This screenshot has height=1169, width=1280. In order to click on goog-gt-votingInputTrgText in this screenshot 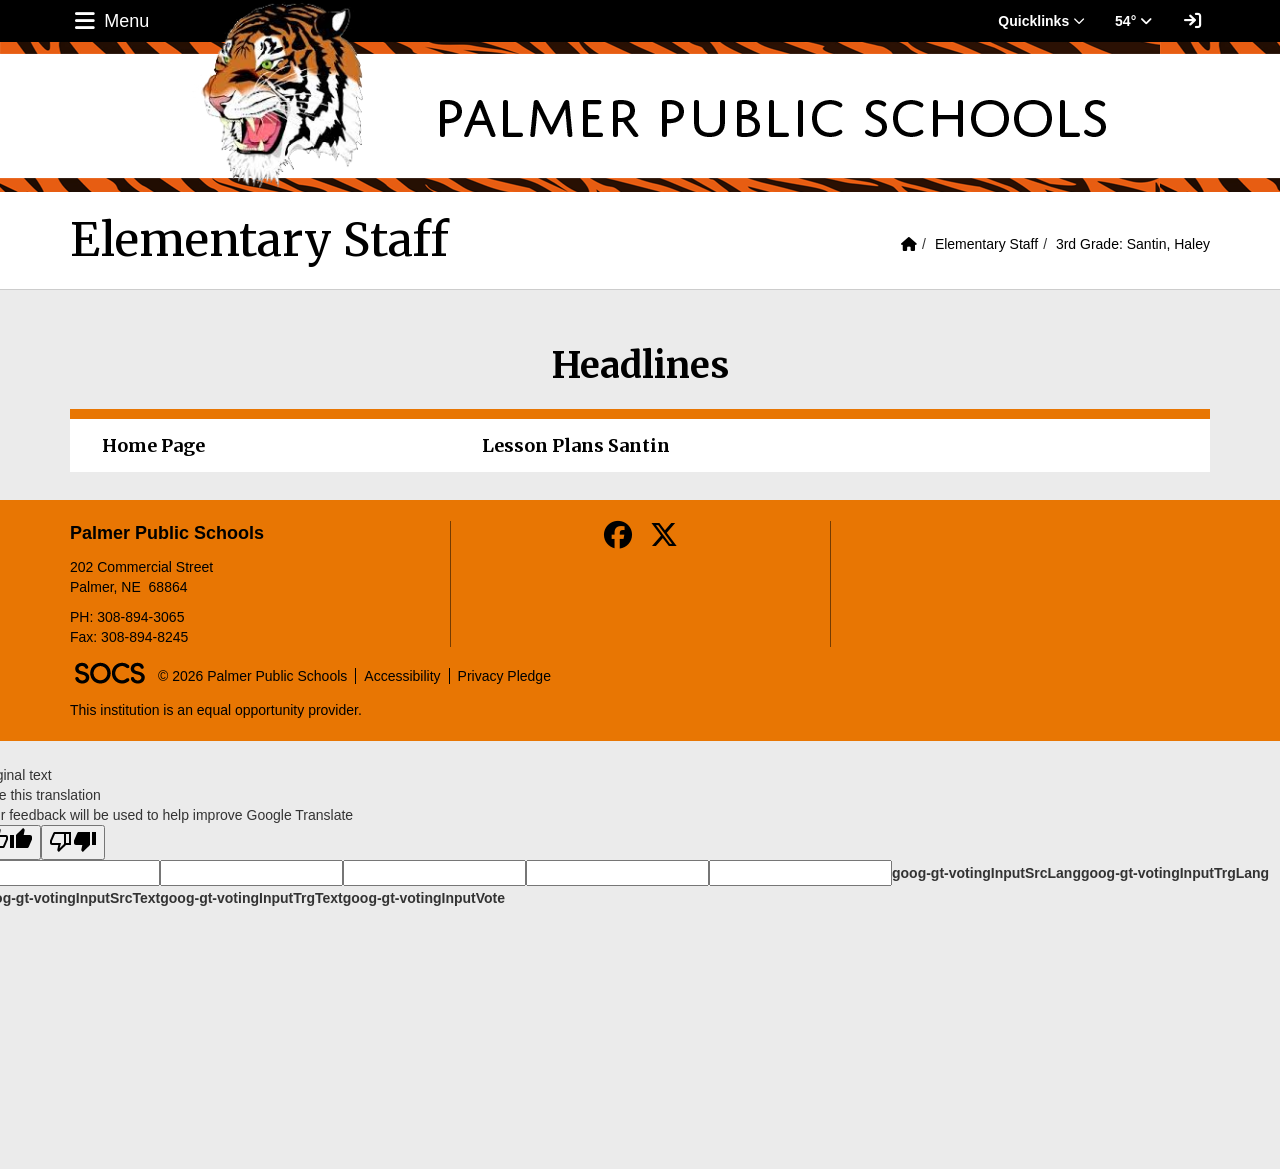, I will do `click(251, 898)`.